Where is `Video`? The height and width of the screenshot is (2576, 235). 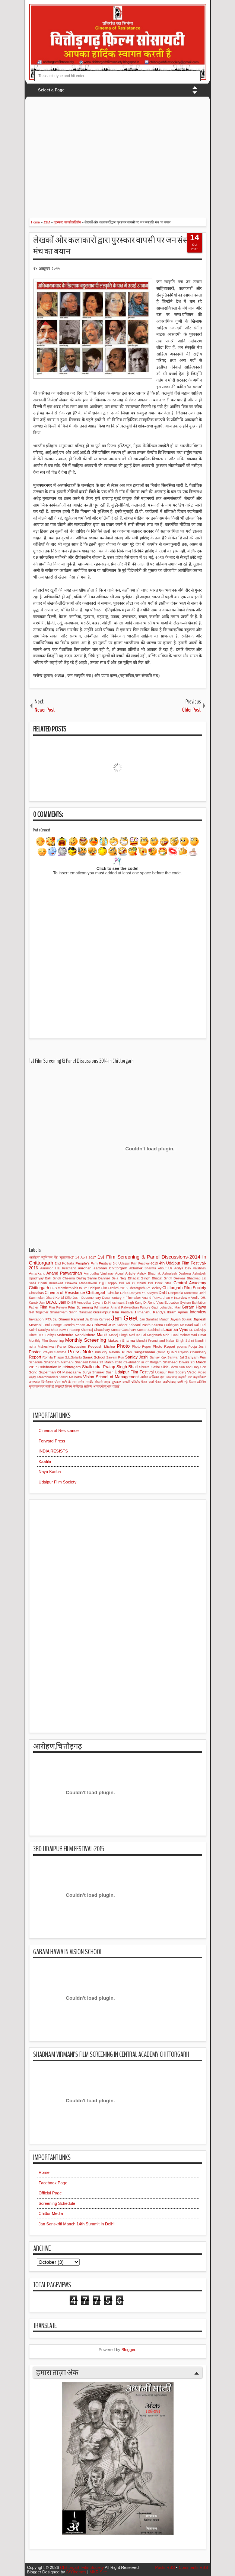
Video is located at coordinates (202, 1372).